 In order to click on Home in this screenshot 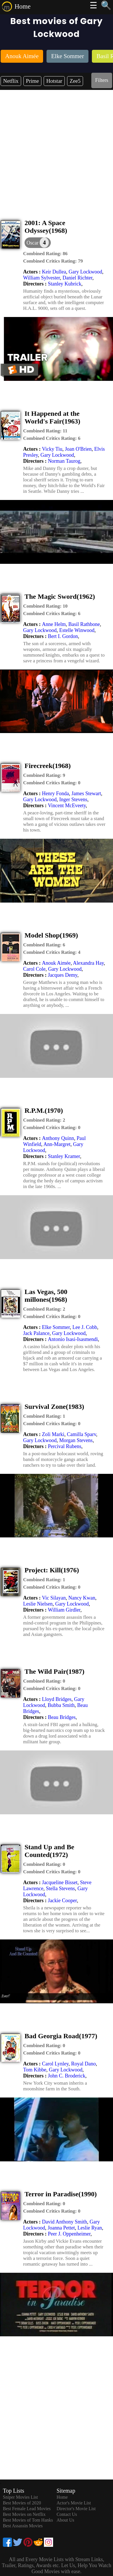, I will do `click(23, 6)`.